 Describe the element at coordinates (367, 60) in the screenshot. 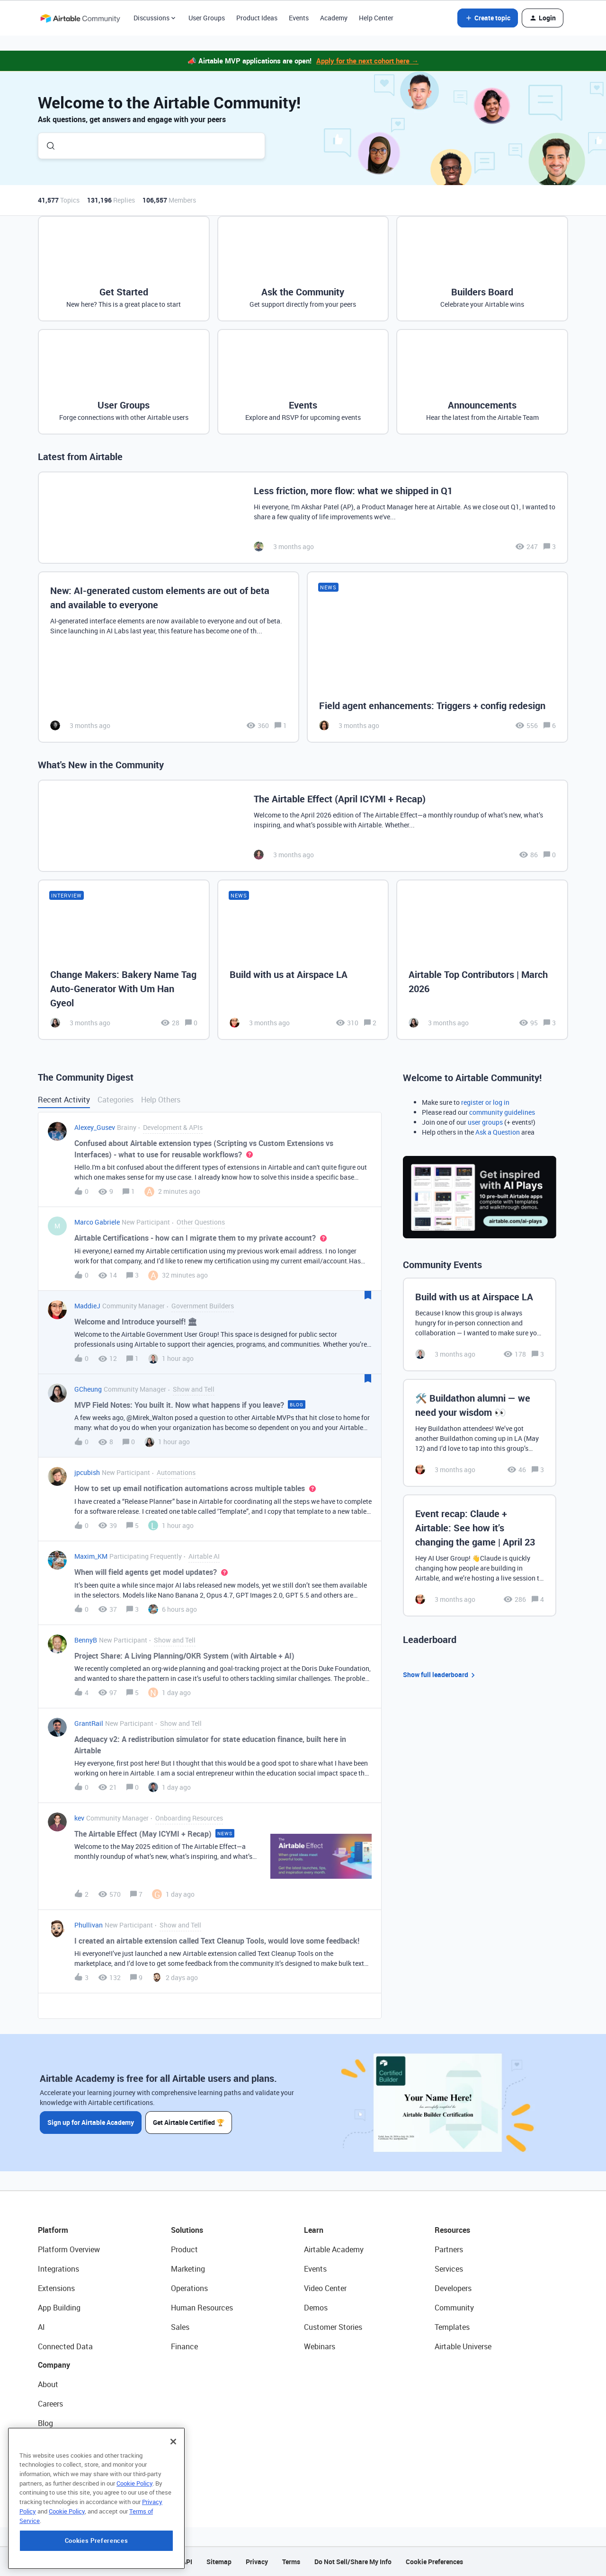

I see `Apply for the next cohort here →` at that location.